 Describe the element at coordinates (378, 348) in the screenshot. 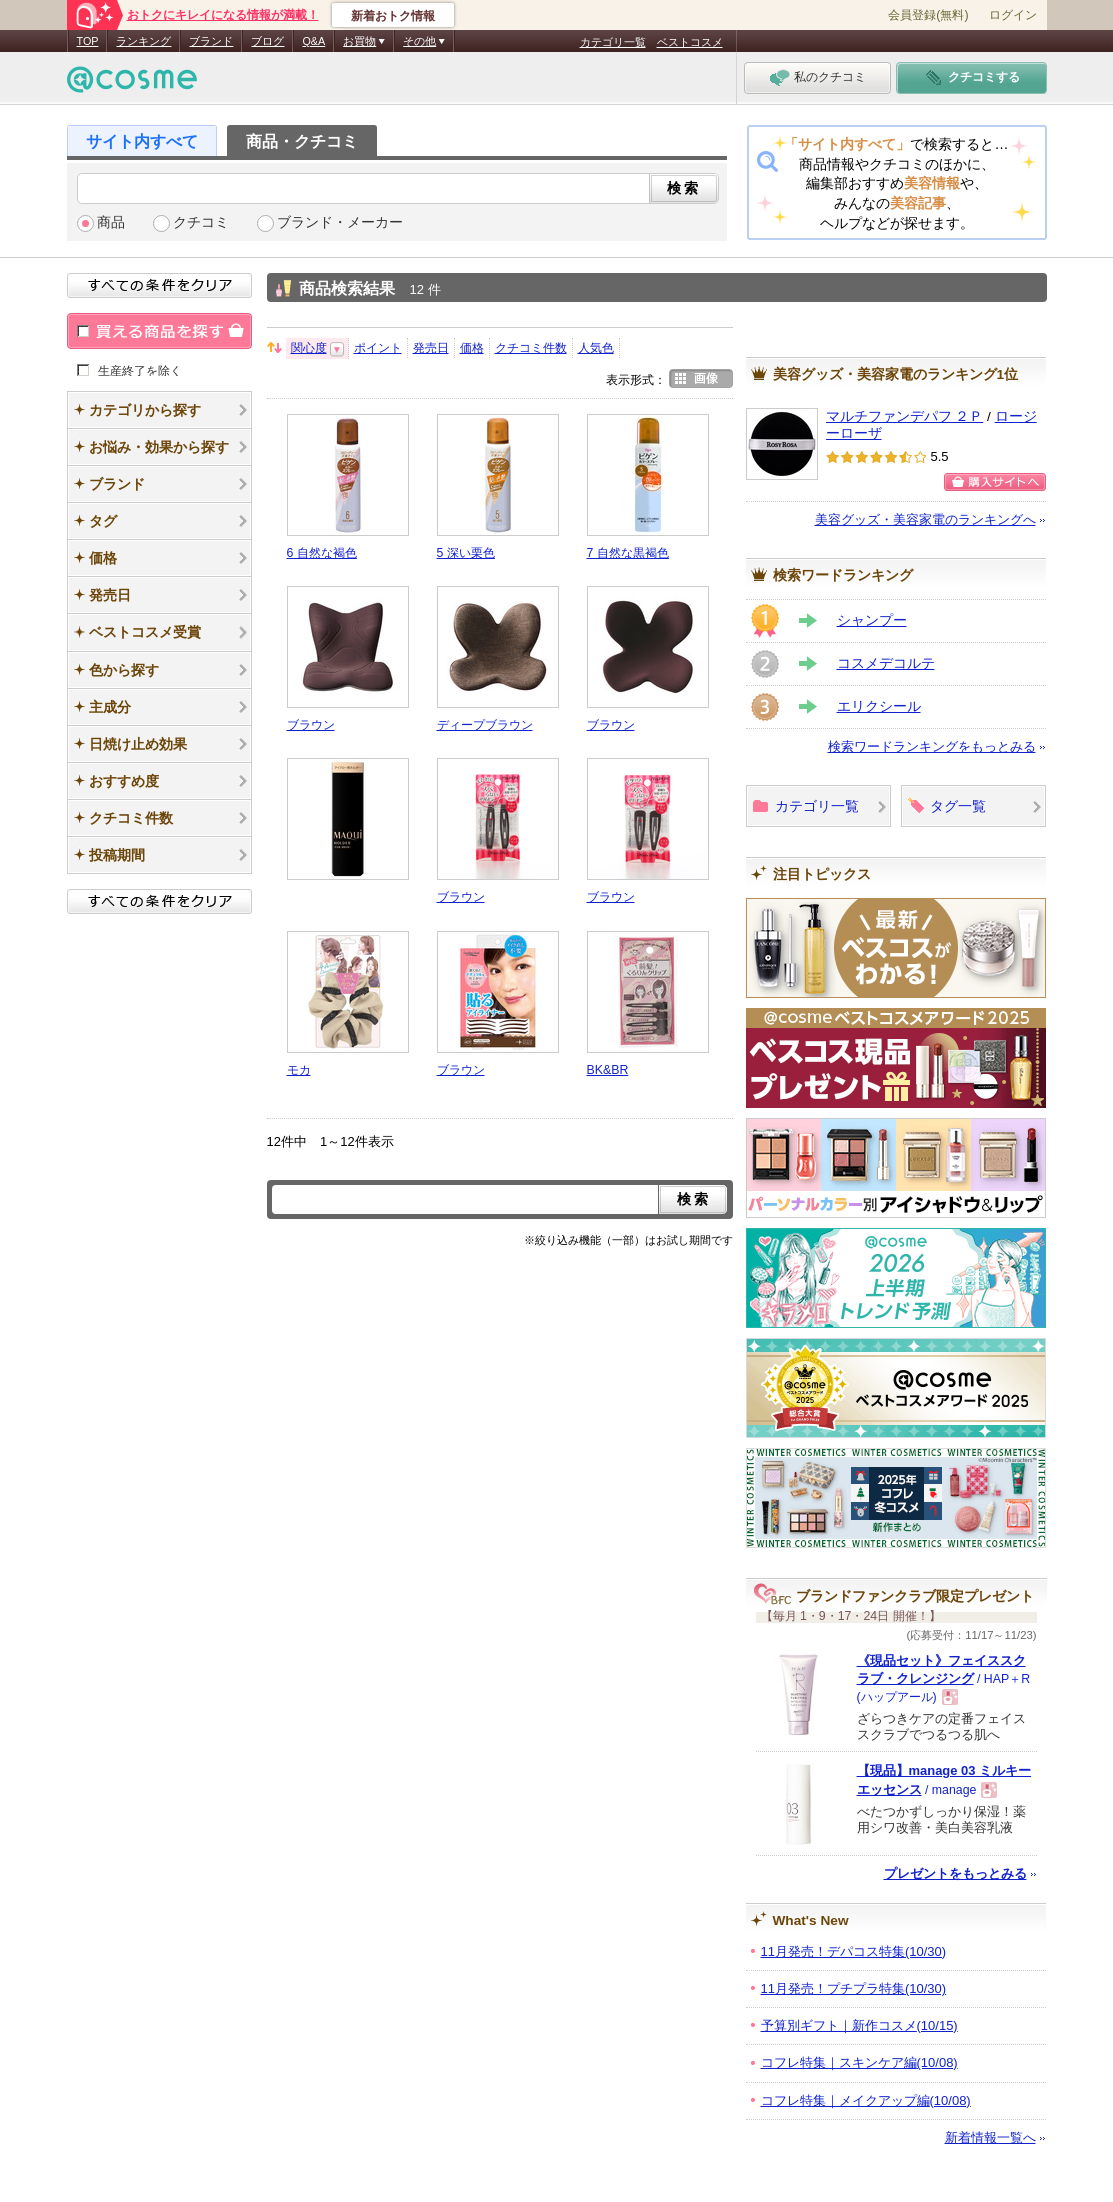

I see `ポイント` at that location.